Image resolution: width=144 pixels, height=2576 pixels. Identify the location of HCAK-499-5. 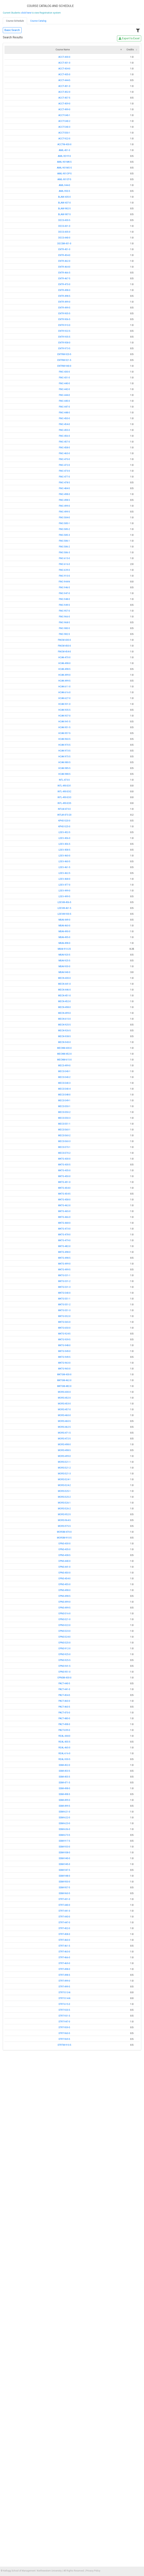
(61, 841).